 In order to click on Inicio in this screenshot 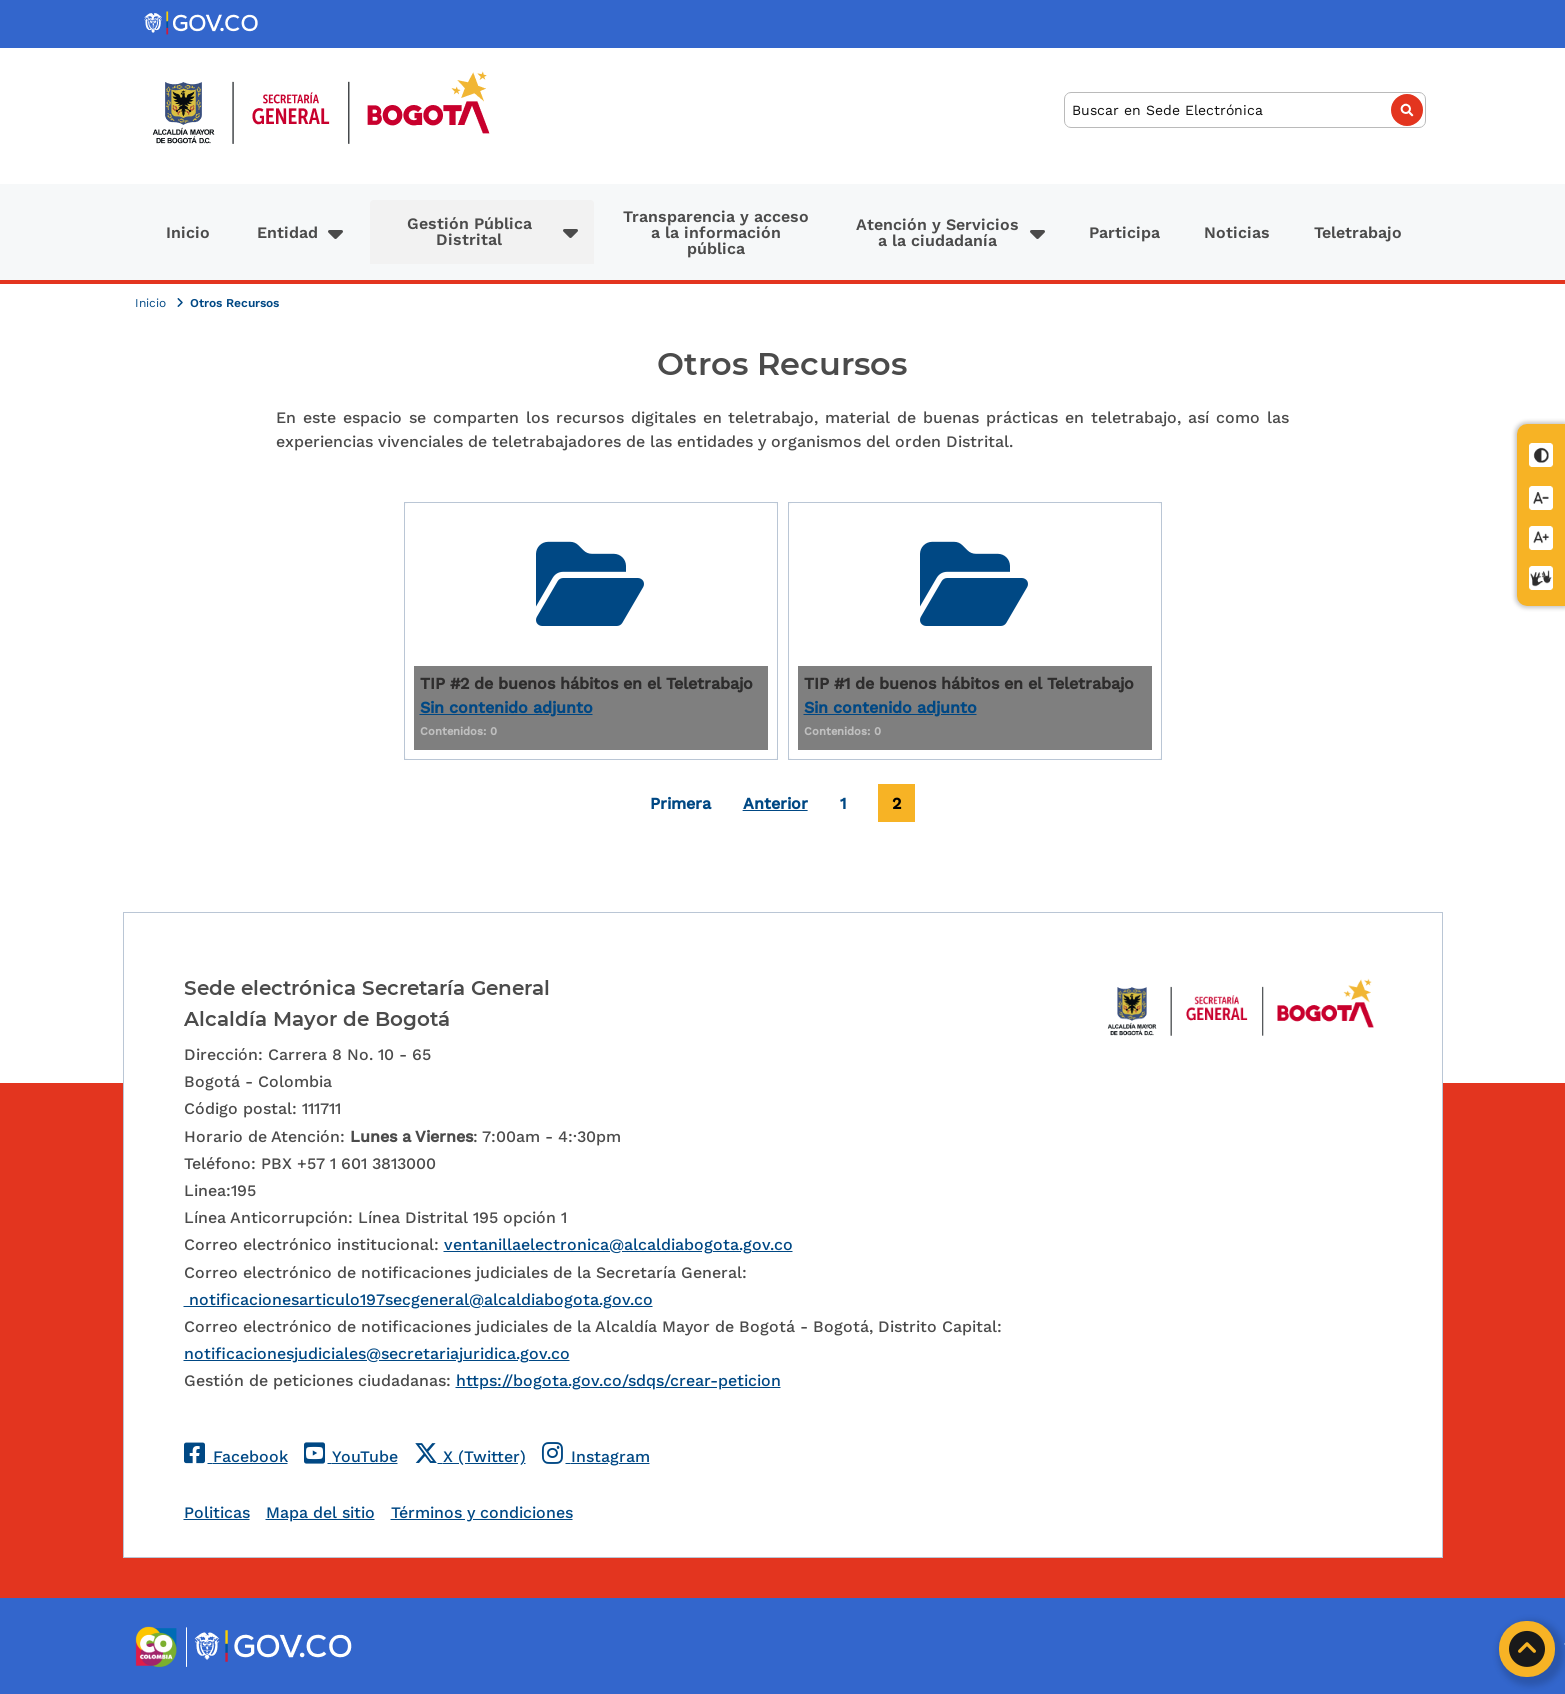, I will do `click(188, 232)`.